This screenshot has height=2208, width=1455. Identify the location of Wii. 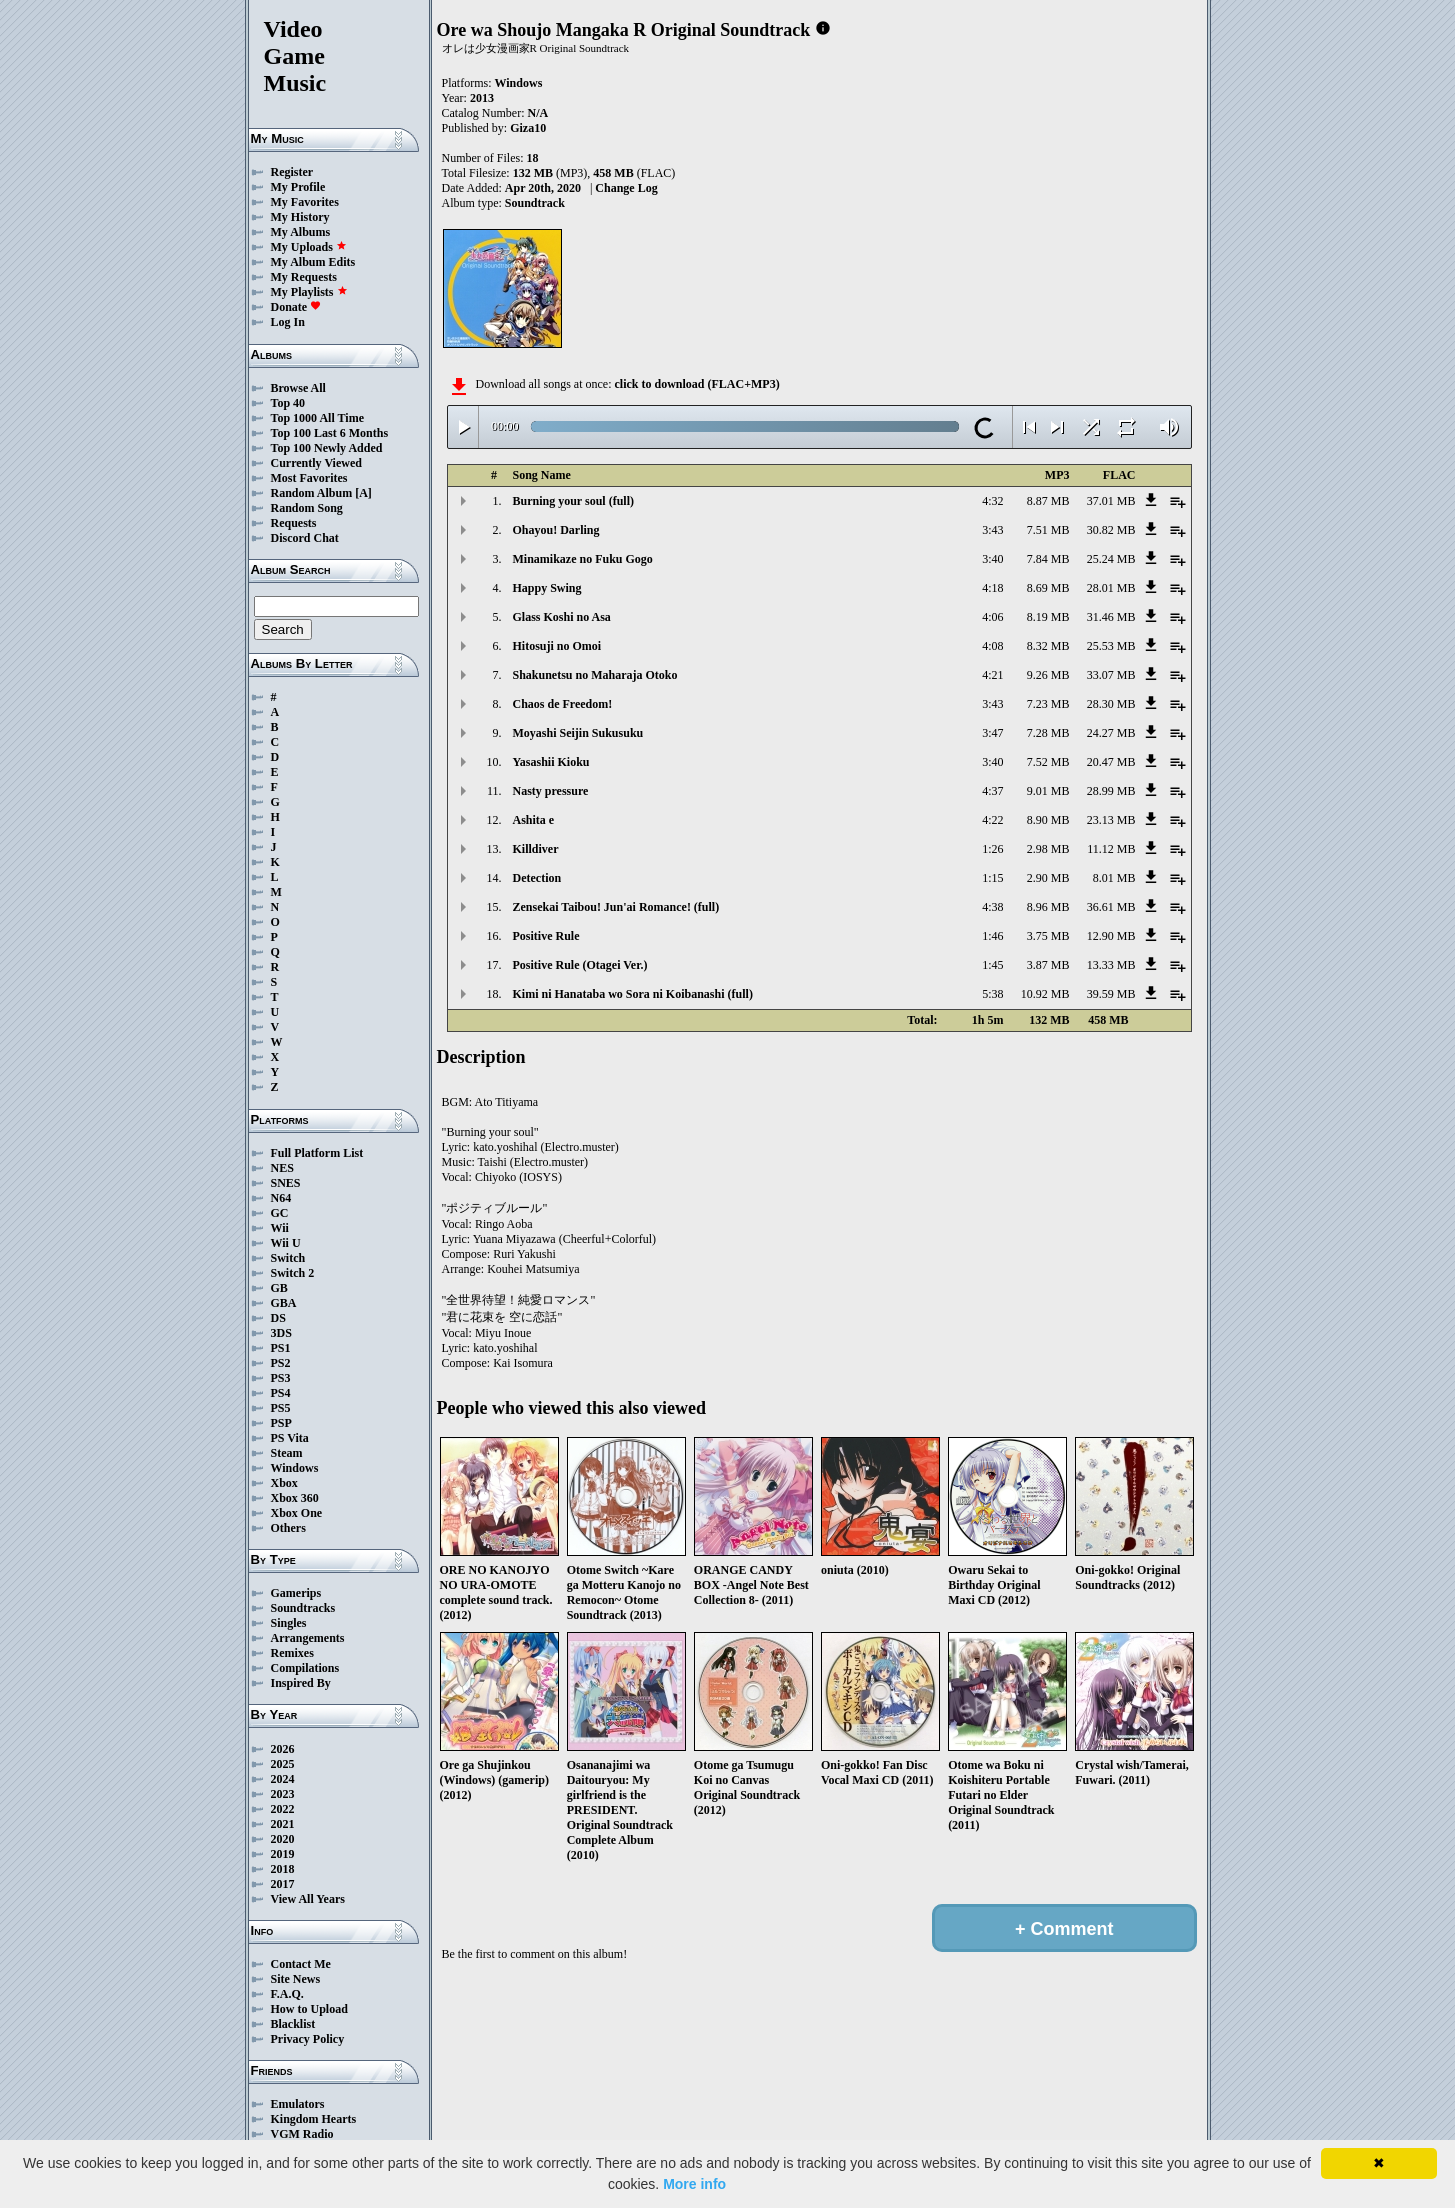
(280, 1228).